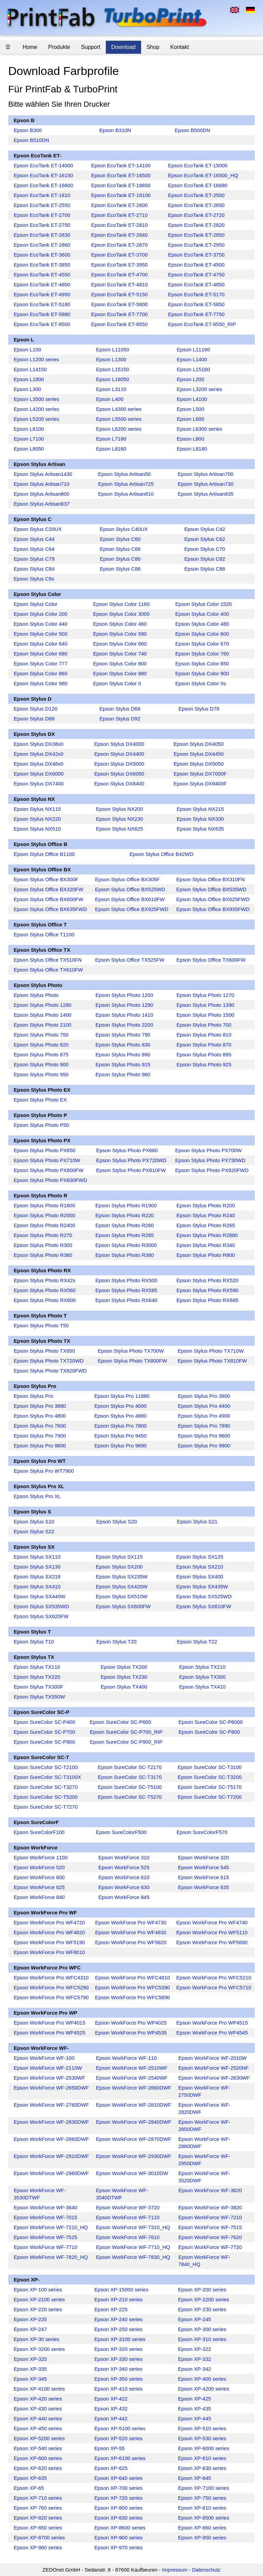  Describe the element at coordinates (44, 1215) in the screenshot. I see `Epson Stylus Photo R2000` at that location.